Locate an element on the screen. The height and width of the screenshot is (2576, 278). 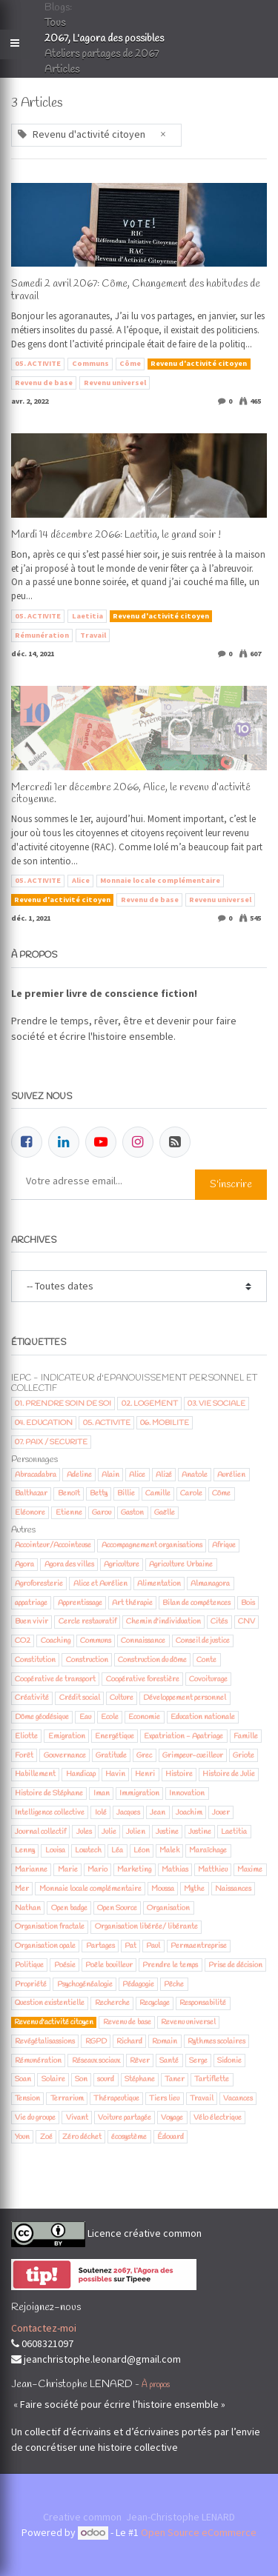
Billie is located at coordinates (126, 1493).